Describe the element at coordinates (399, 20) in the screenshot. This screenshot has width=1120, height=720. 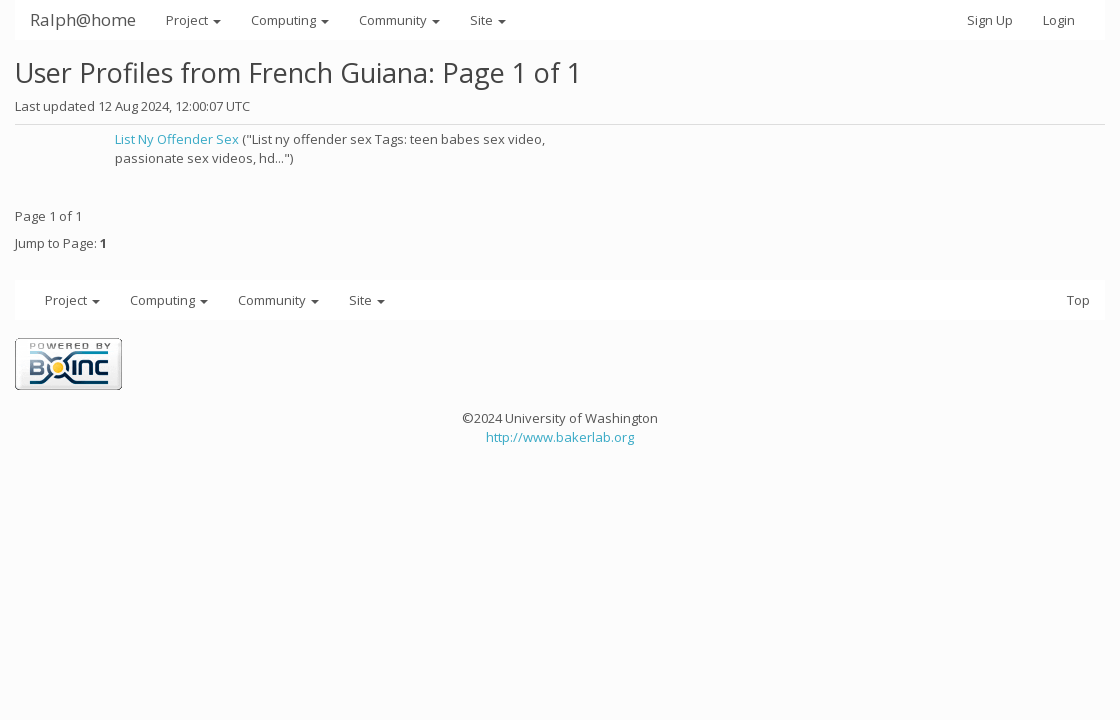
I see `Community` at that location.